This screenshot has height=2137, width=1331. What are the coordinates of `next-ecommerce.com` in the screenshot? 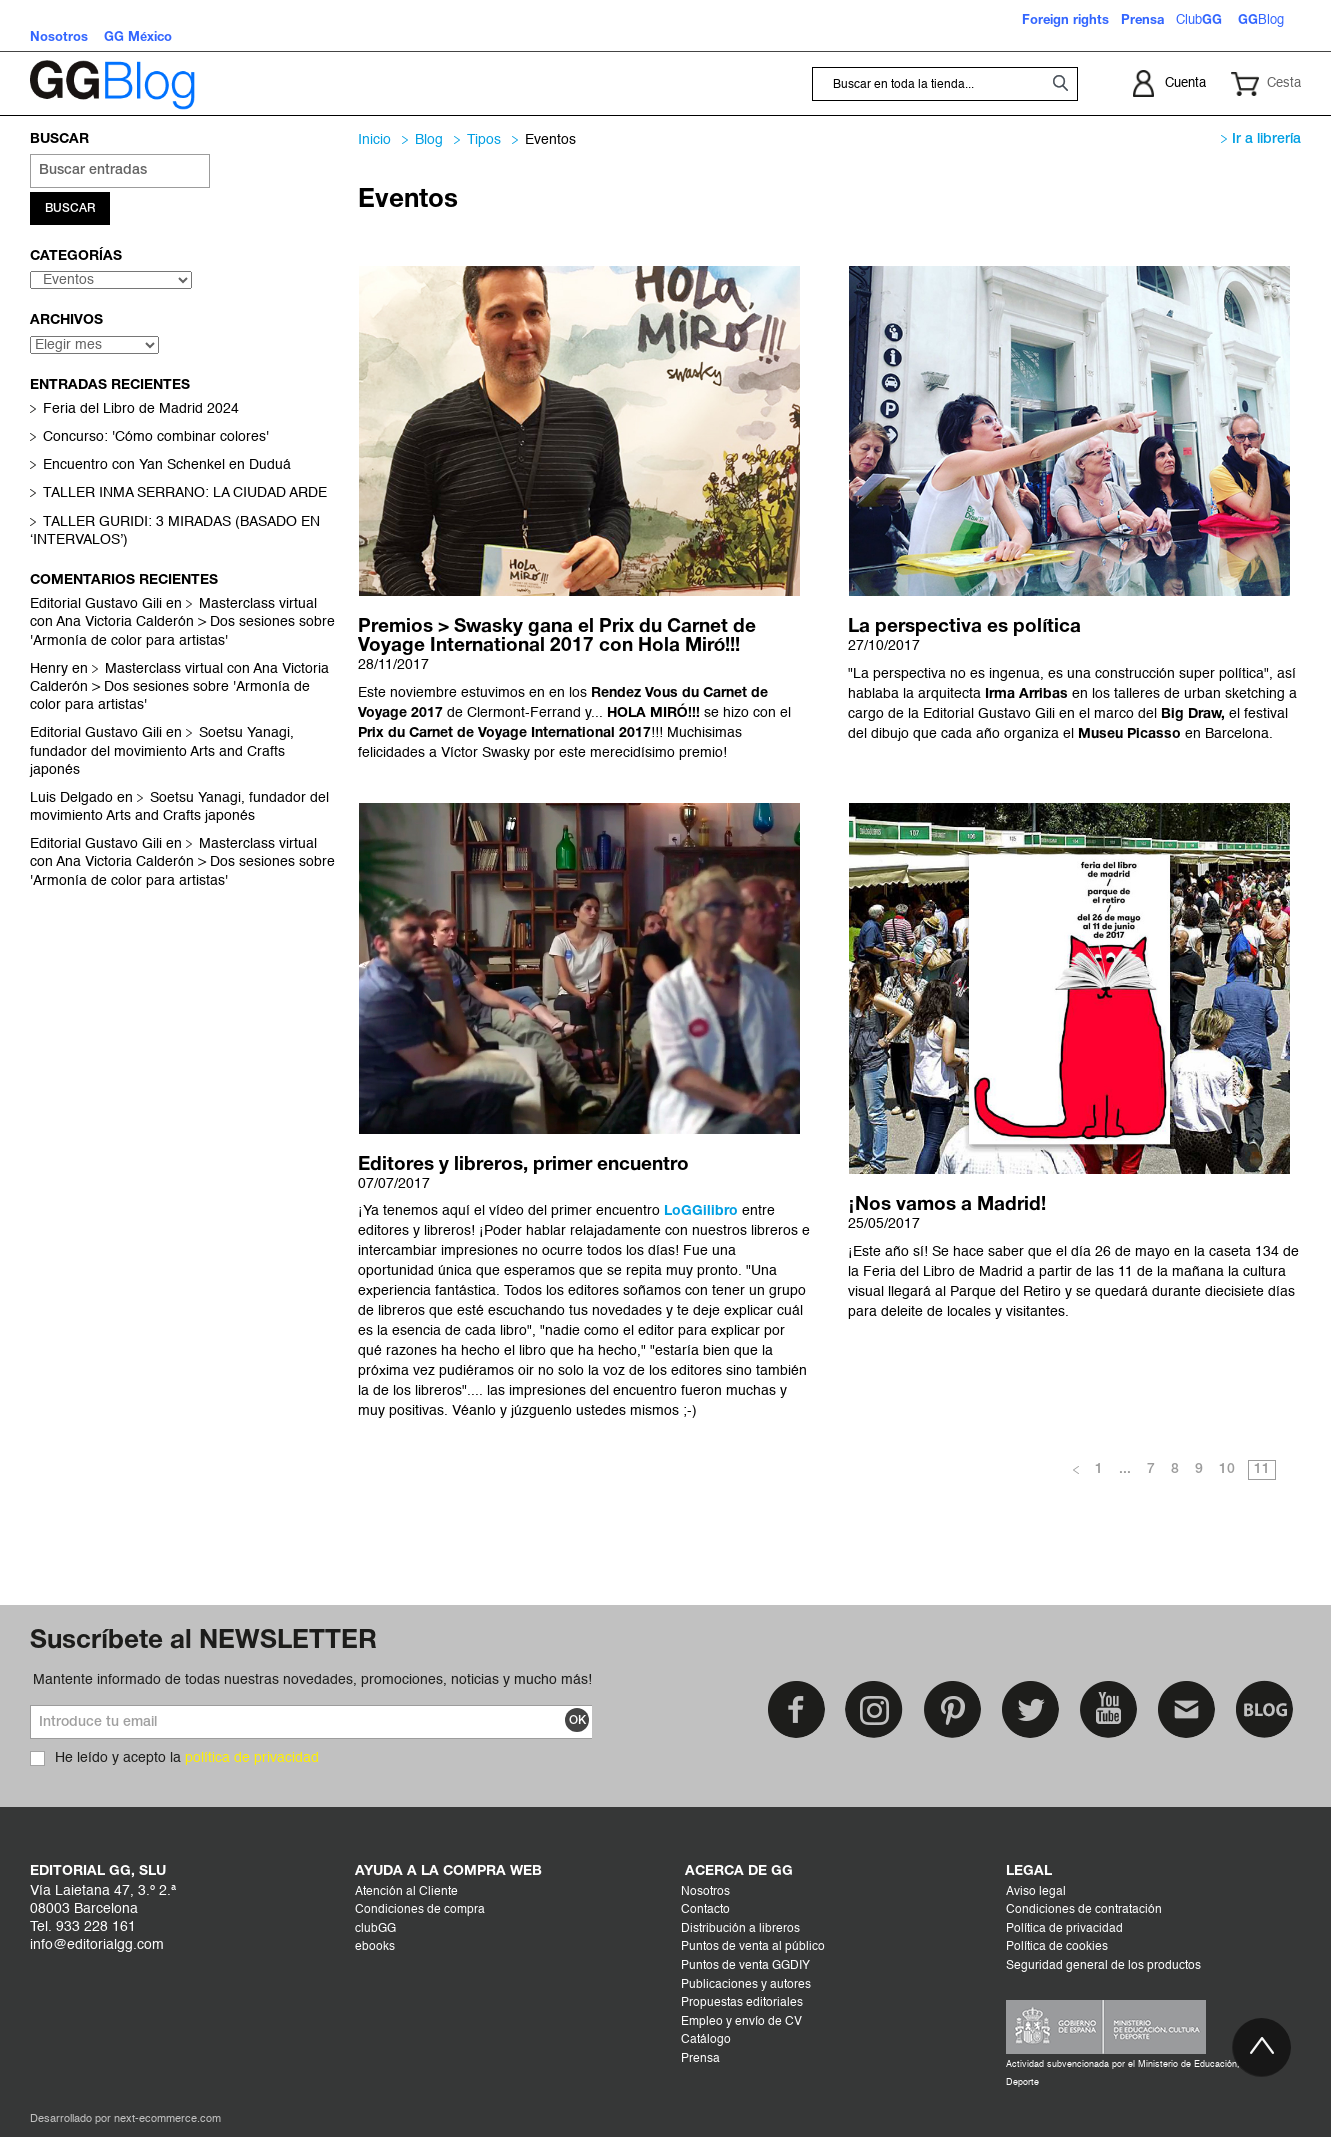 It's located at (167, 2119).